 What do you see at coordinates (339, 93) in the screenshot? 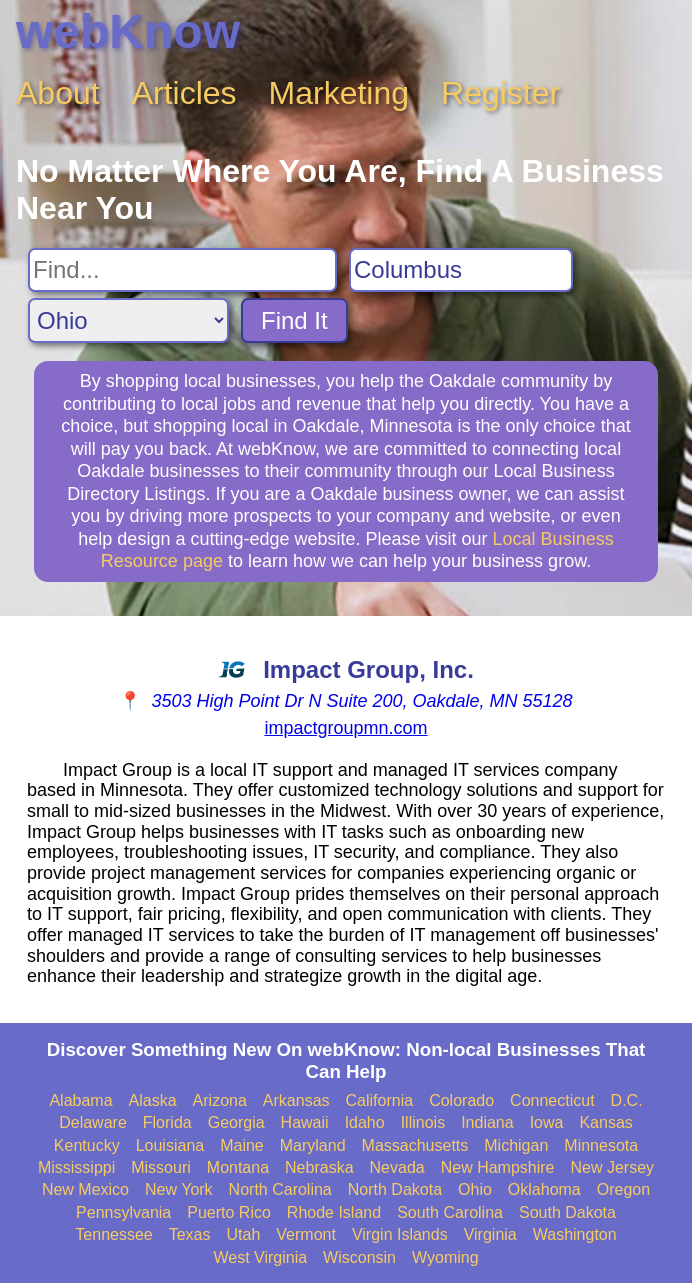
I see `Marketing` at bounding box center [339, 93].